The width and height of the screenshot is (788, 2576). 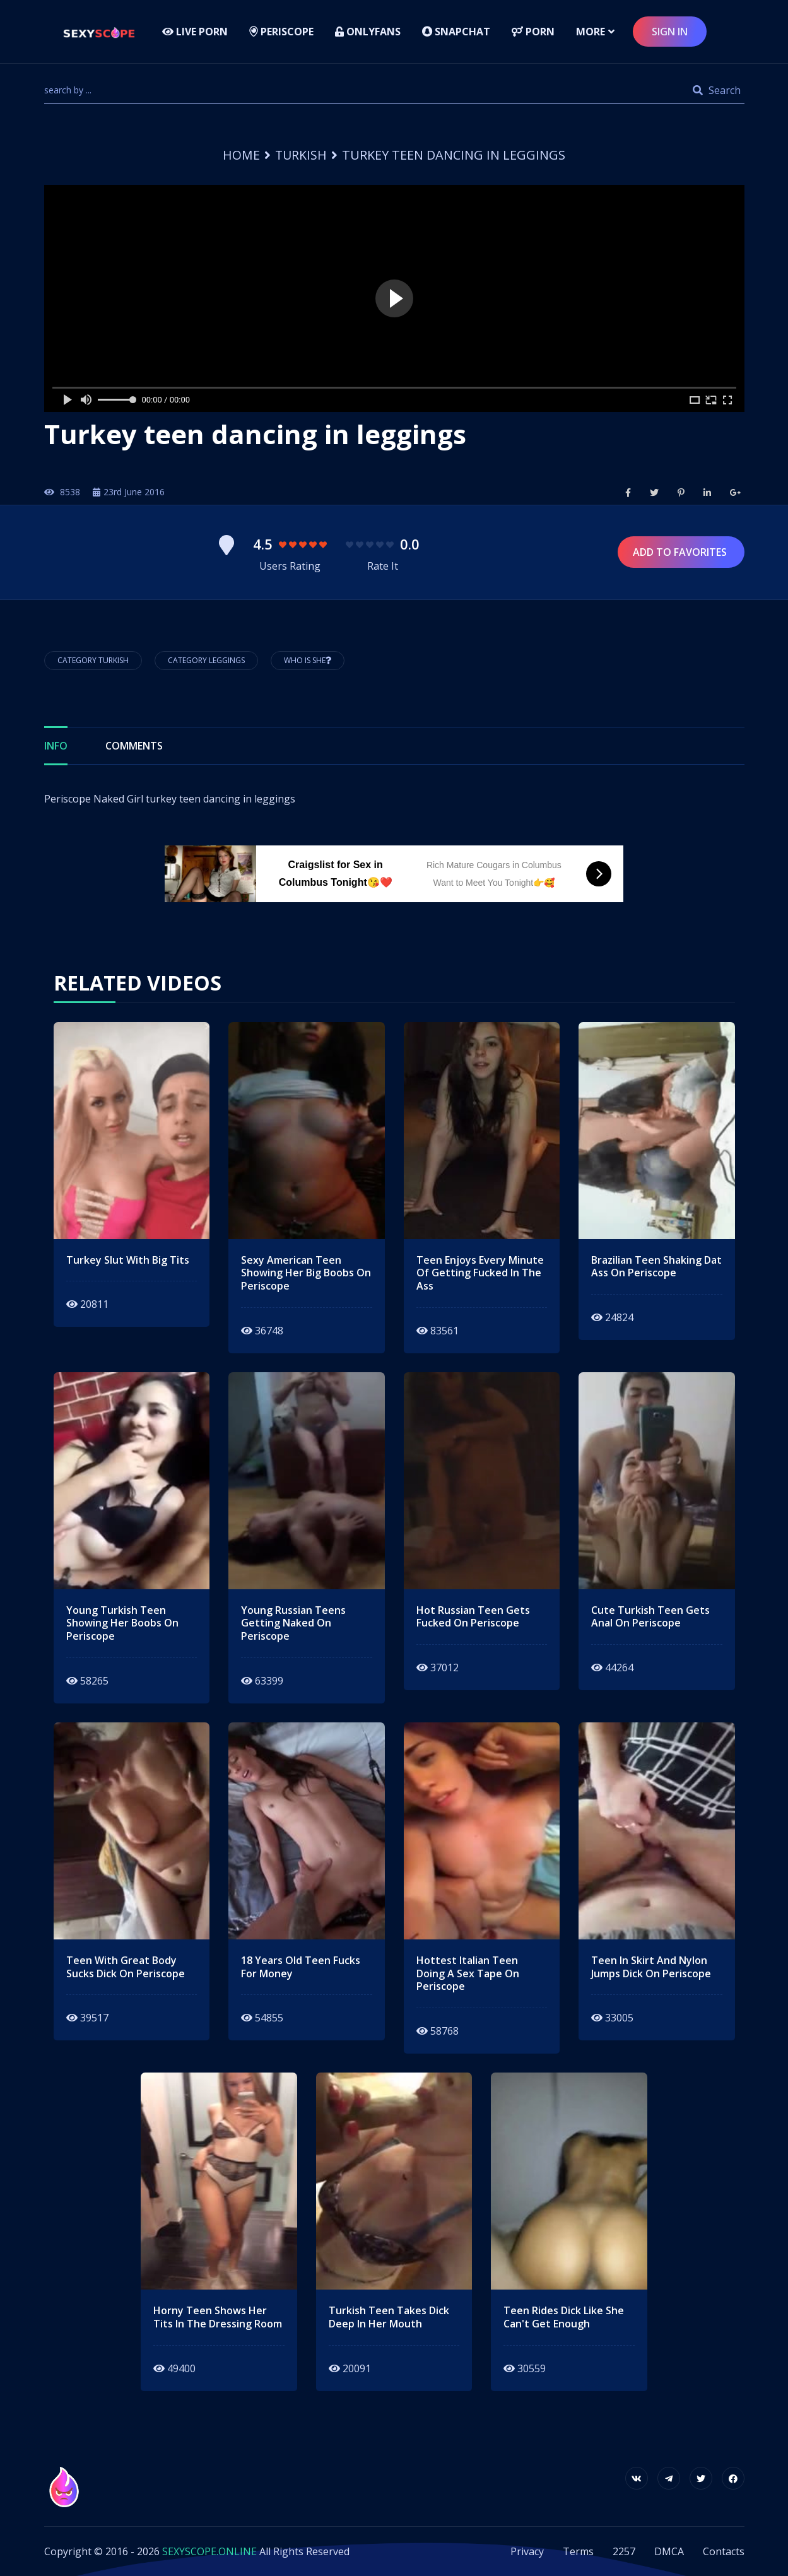 What do you see at coordinates (382, 566) in the screenshot?
I see `Rate It` at bounding box center [382, 566].